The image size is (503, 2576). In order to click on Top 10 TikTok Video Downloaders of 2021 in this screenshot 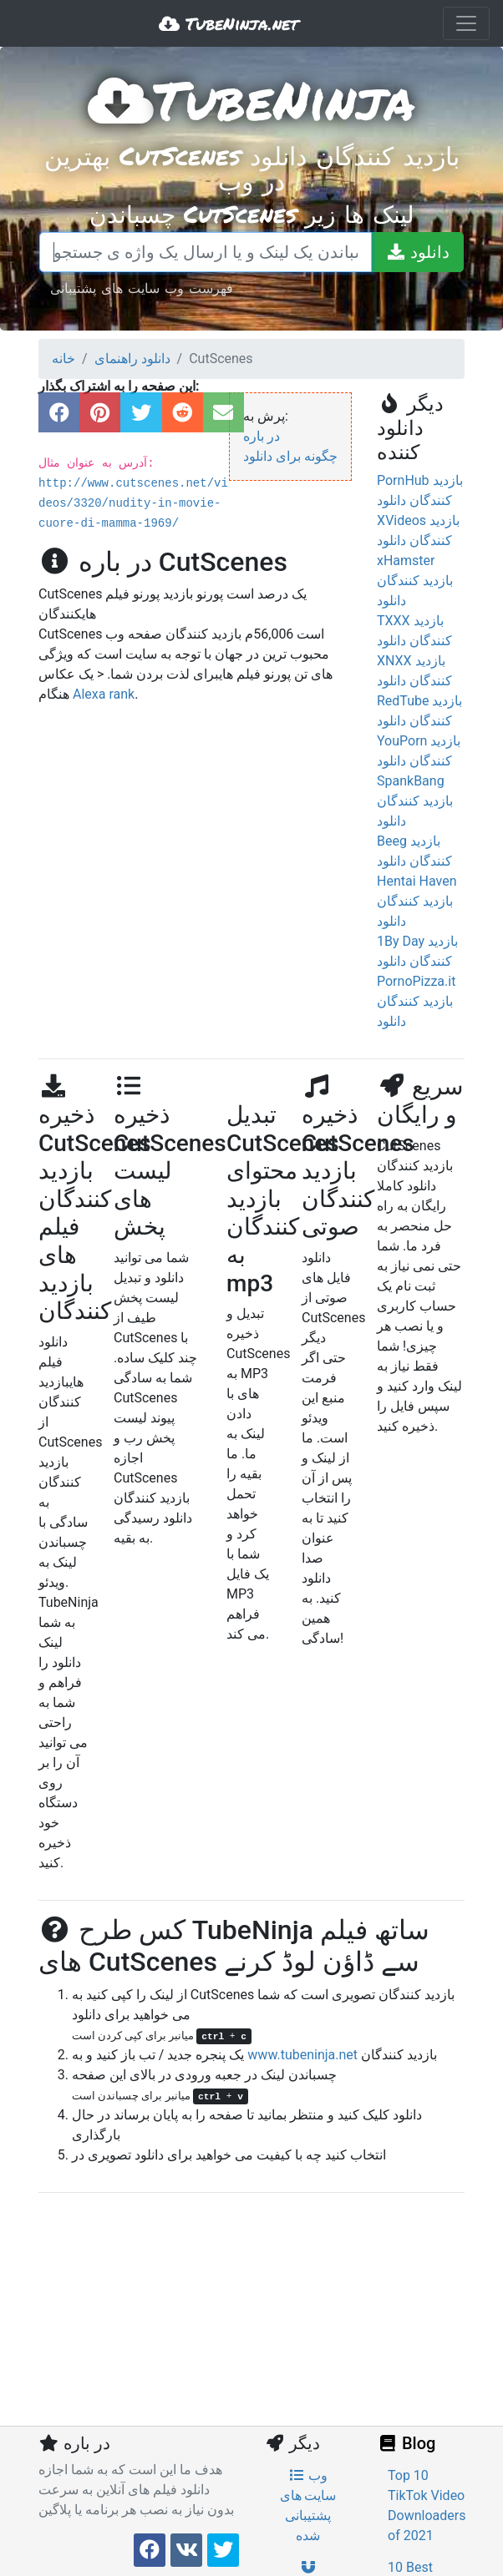, I will do `click(426, 2505)`.